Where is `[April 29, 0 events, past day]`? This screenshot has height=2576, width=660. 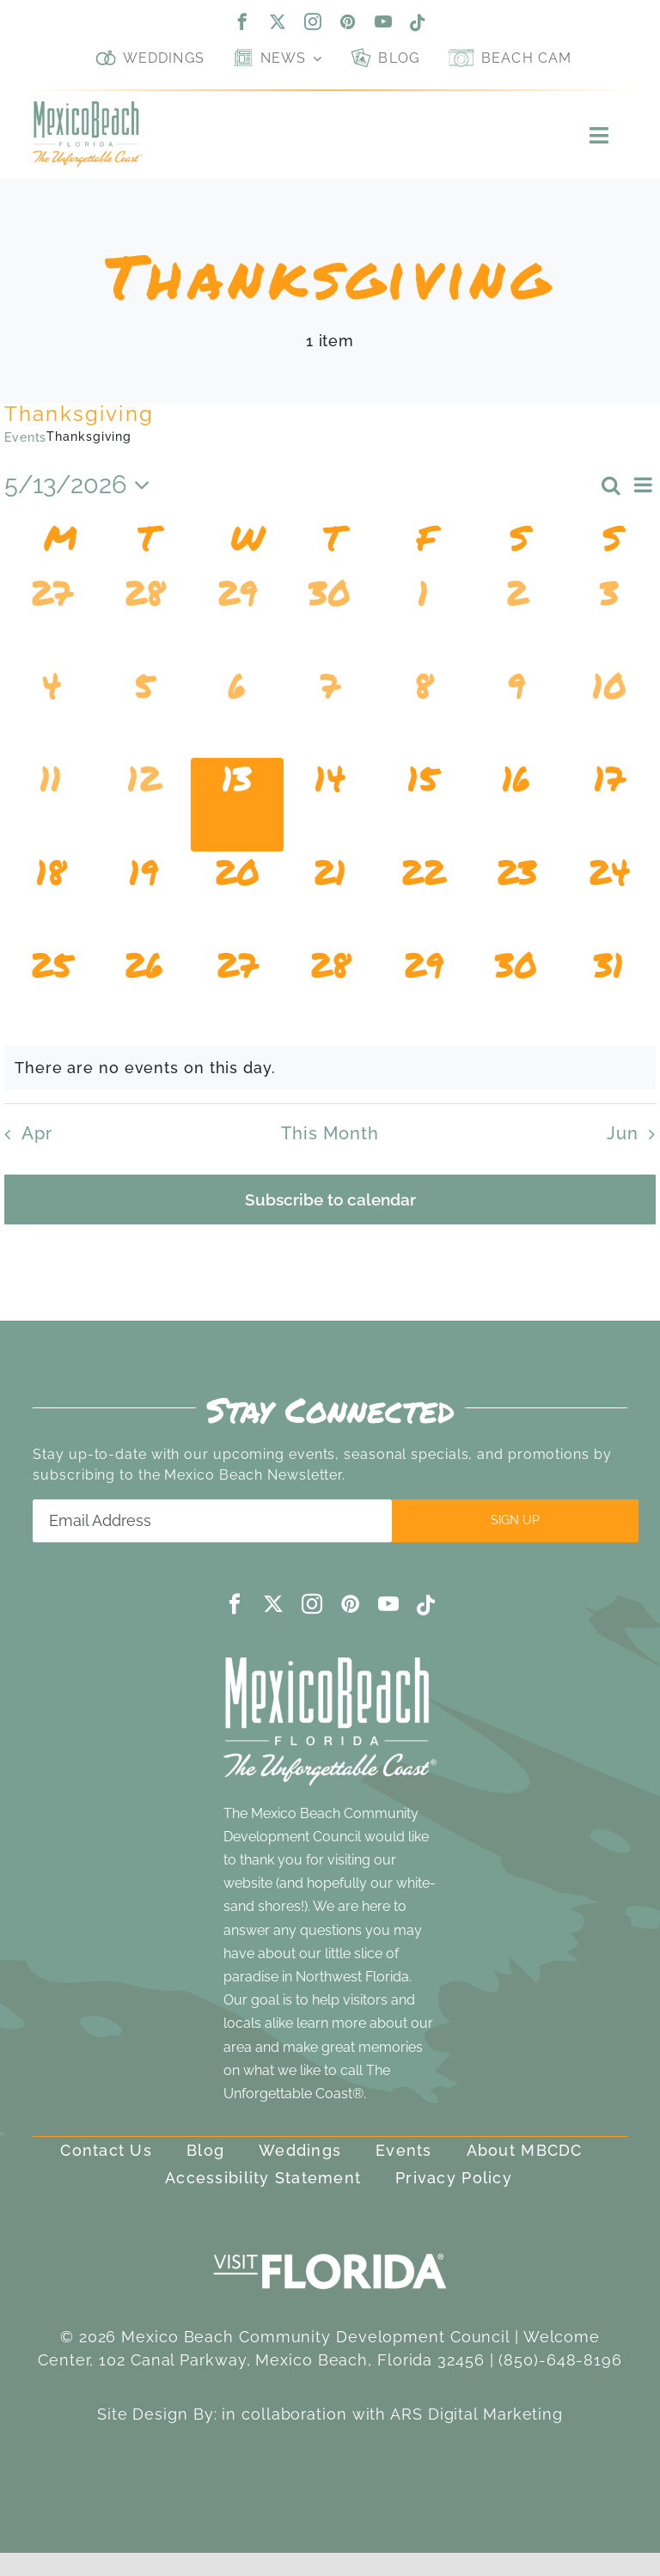 [April 29, 0 events, past day] is located at coordinates (237, 618).